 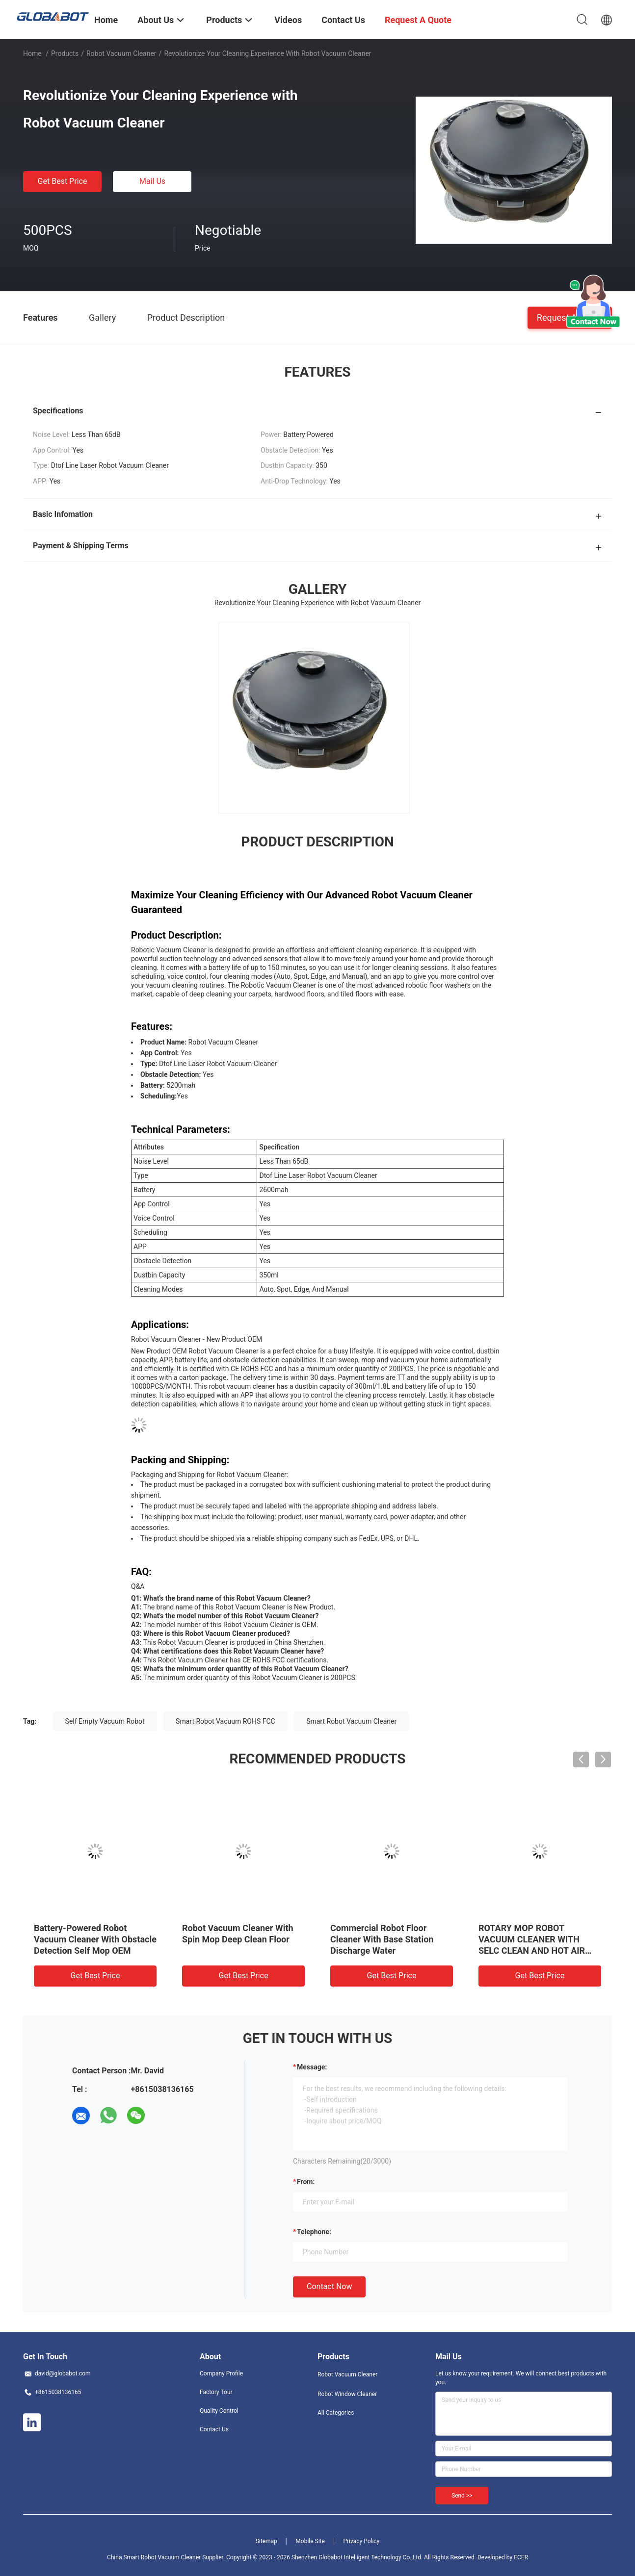 What do you see at coordinates (351, 1721) in the screenshot?
I see `Smart Robot Vacuum Cleaner` at bounding box center [351, 1721].